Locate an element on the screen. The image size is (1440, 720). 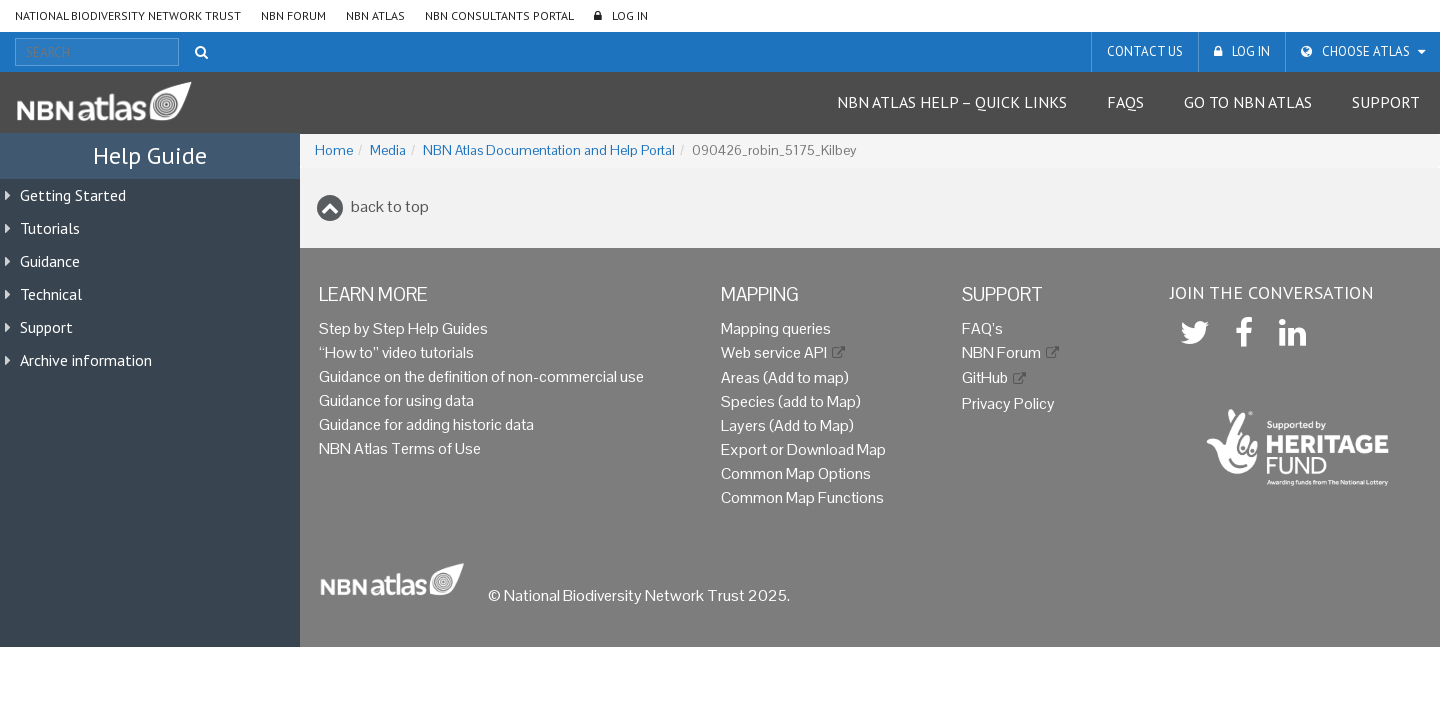
FAQs is located at coordinates (1125, 102).